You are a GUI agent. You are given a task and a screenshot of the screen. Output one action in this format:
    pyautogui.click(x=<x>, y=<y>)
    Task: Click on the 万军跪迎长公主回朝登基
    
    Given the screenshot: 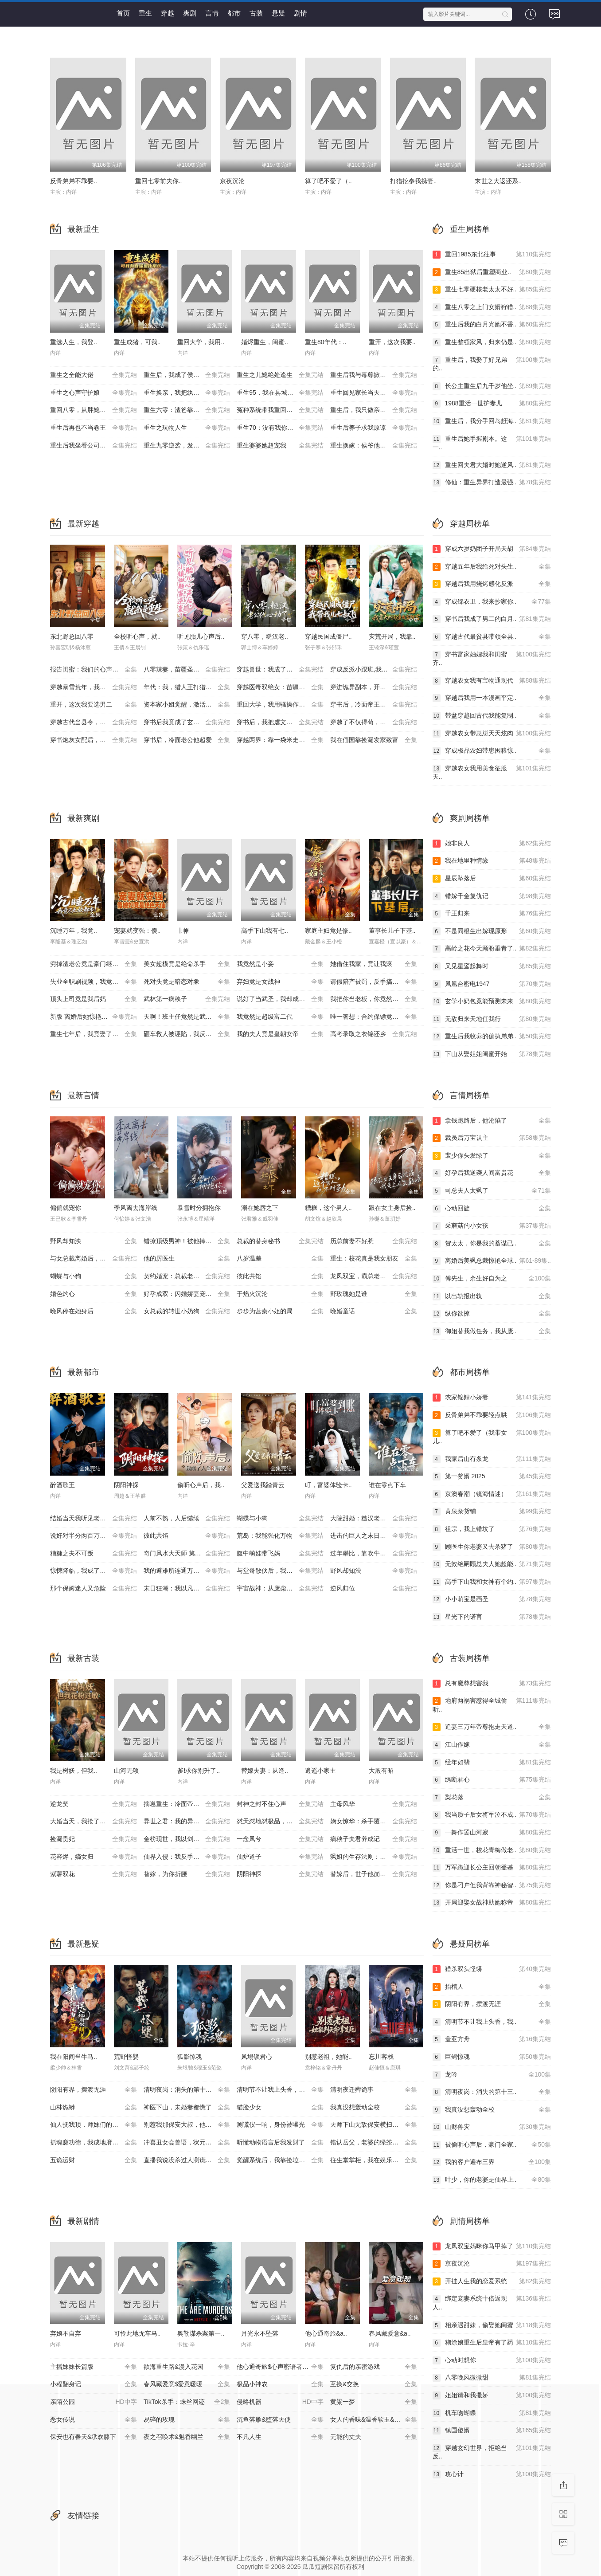 What is the action you would take?
    pyautogui.click(x=492, y=1867)
    